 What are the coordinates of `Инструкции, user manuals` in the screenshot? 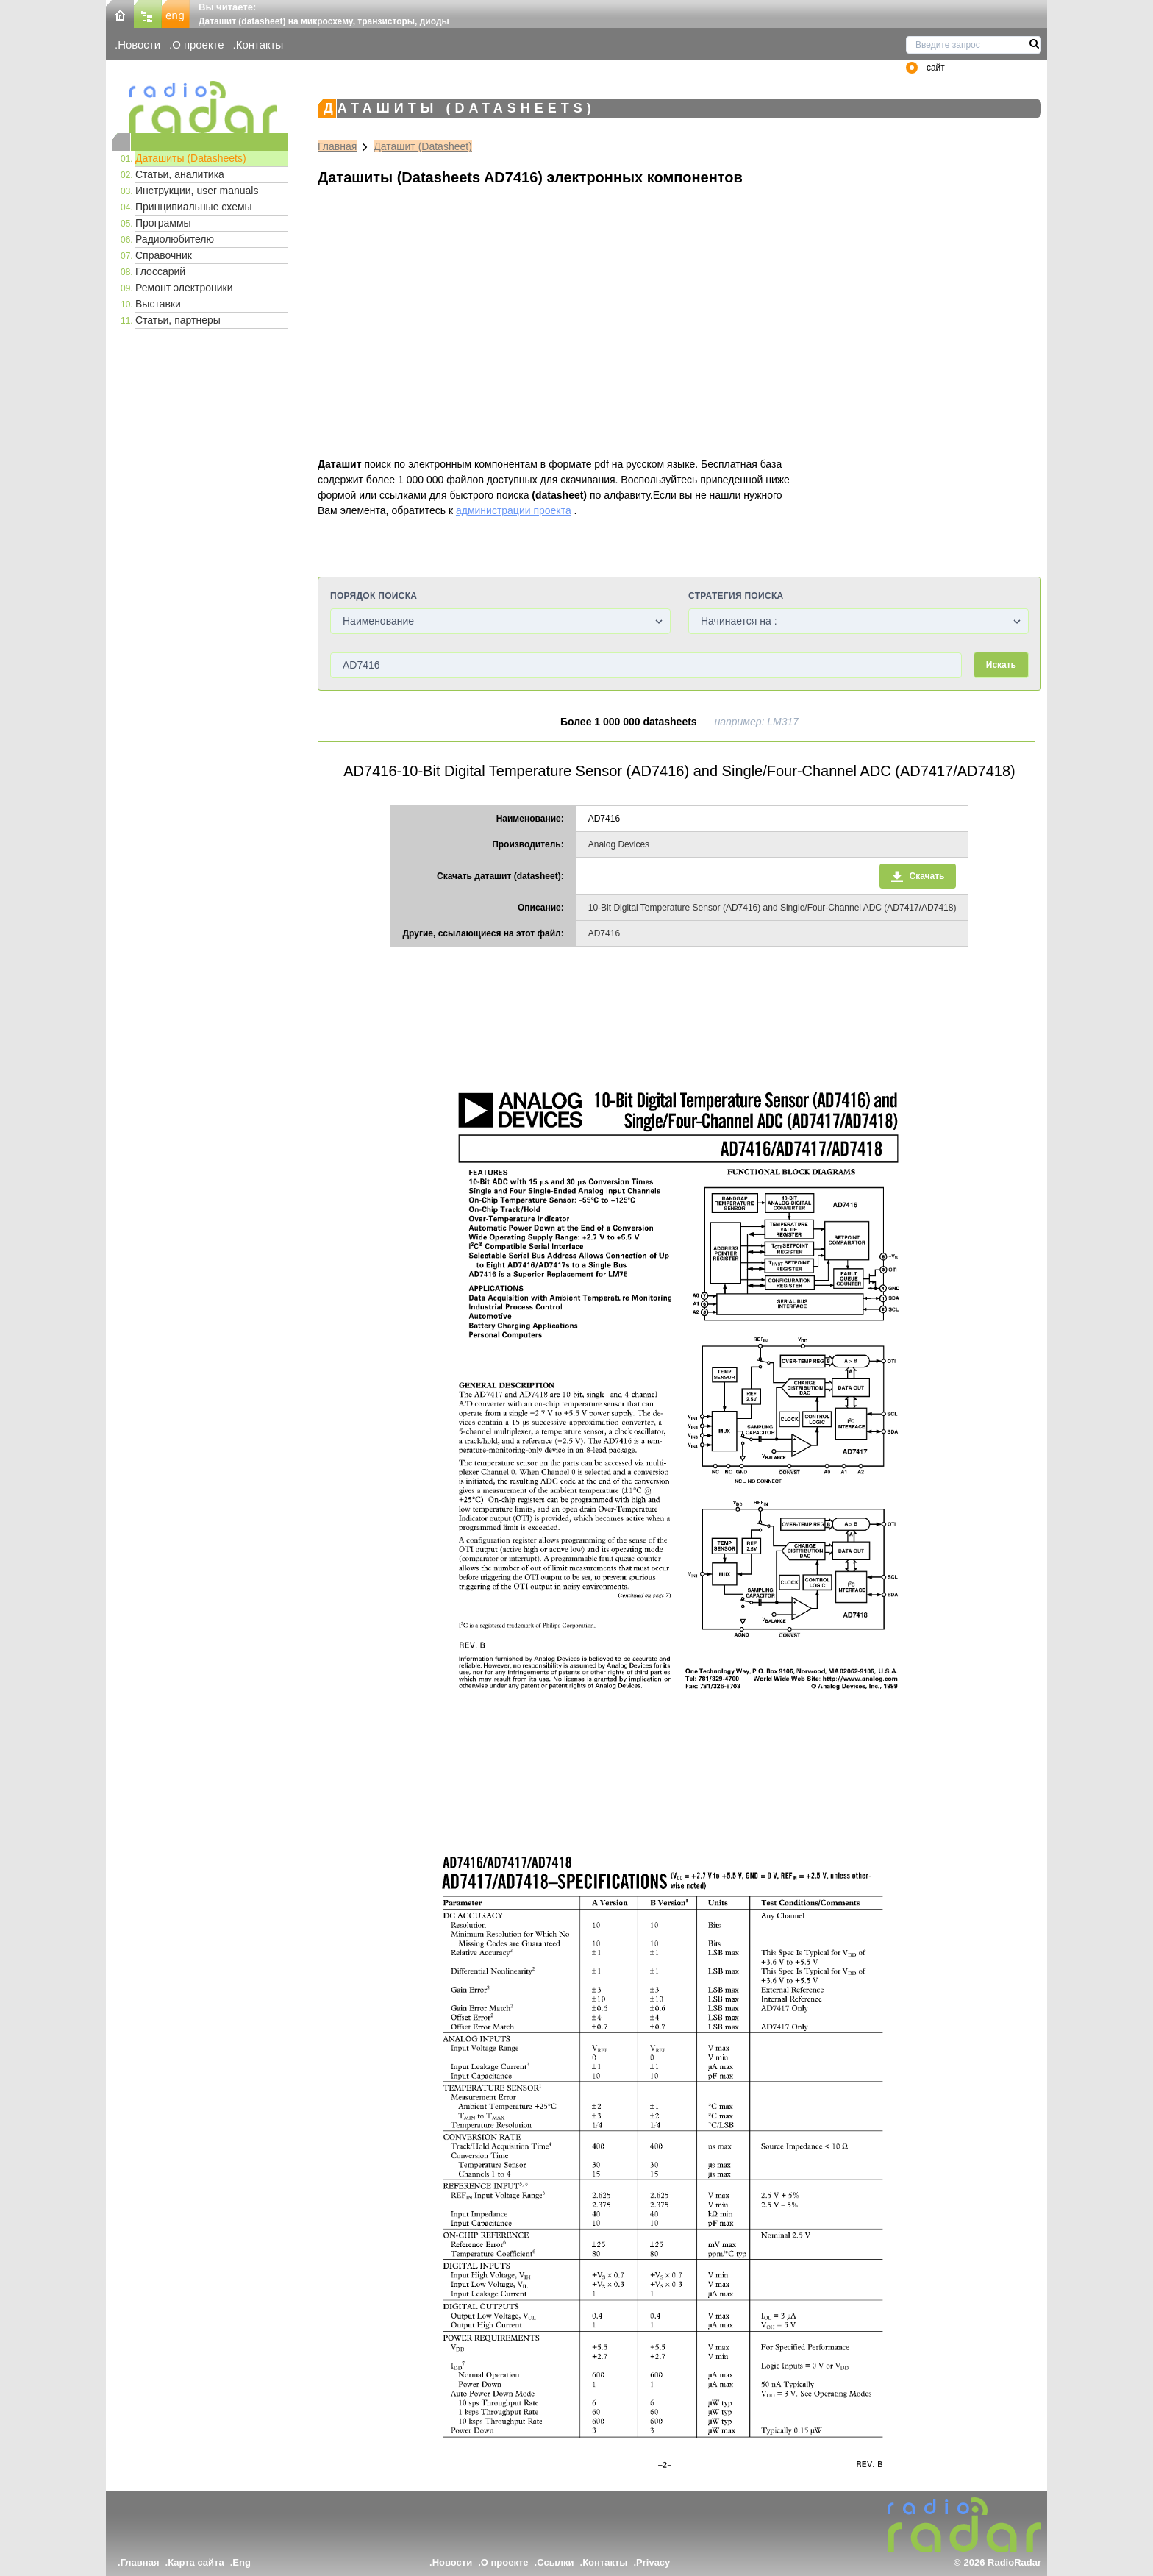 It's located at (196, 190).